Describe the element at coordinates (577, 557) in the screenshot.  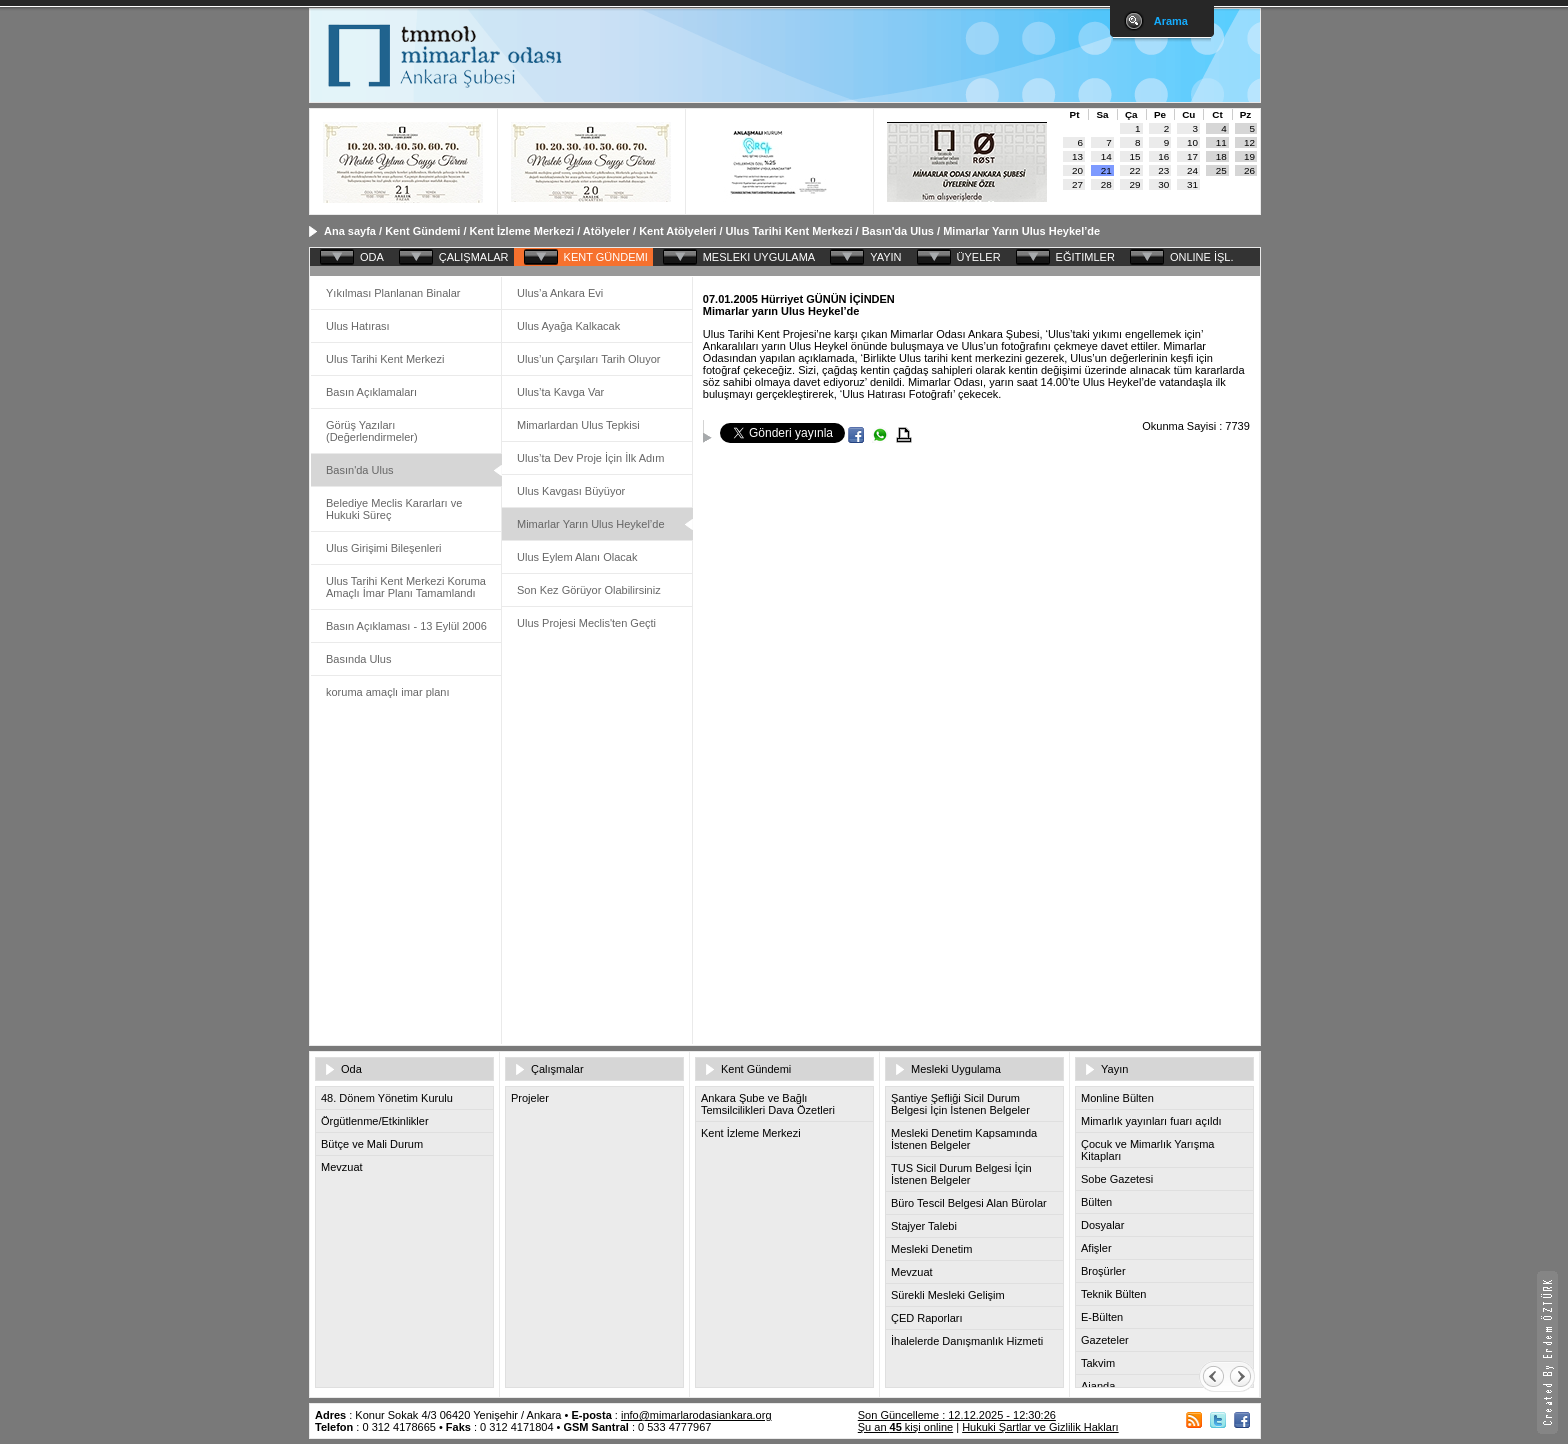
I see `Ulus Eylem Alanı Olacak` at that location.